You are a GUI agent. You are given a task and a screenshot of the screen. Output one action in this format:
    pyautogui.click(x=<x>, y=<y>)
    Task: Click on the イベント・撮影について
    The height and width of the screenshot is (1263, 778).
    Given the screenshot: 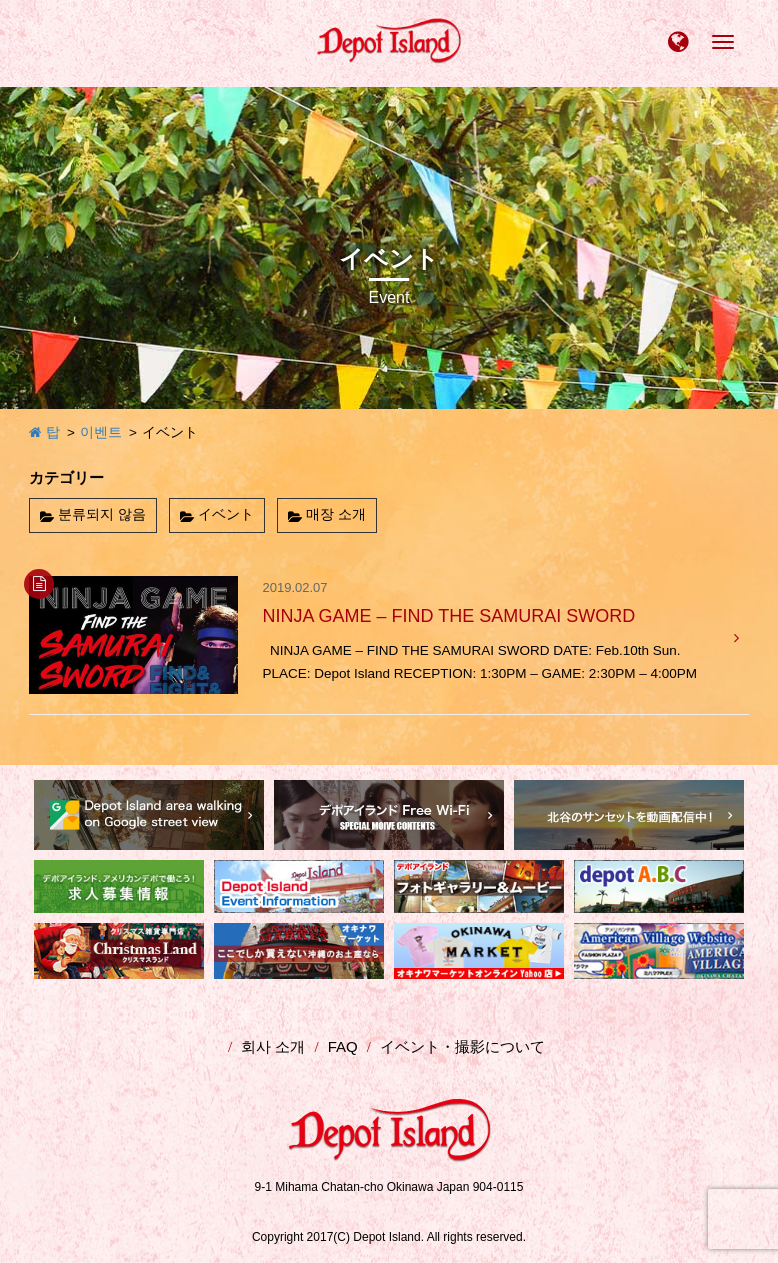 What is the action you would take?
    pyautogui.click(x=462, y=1046)
    